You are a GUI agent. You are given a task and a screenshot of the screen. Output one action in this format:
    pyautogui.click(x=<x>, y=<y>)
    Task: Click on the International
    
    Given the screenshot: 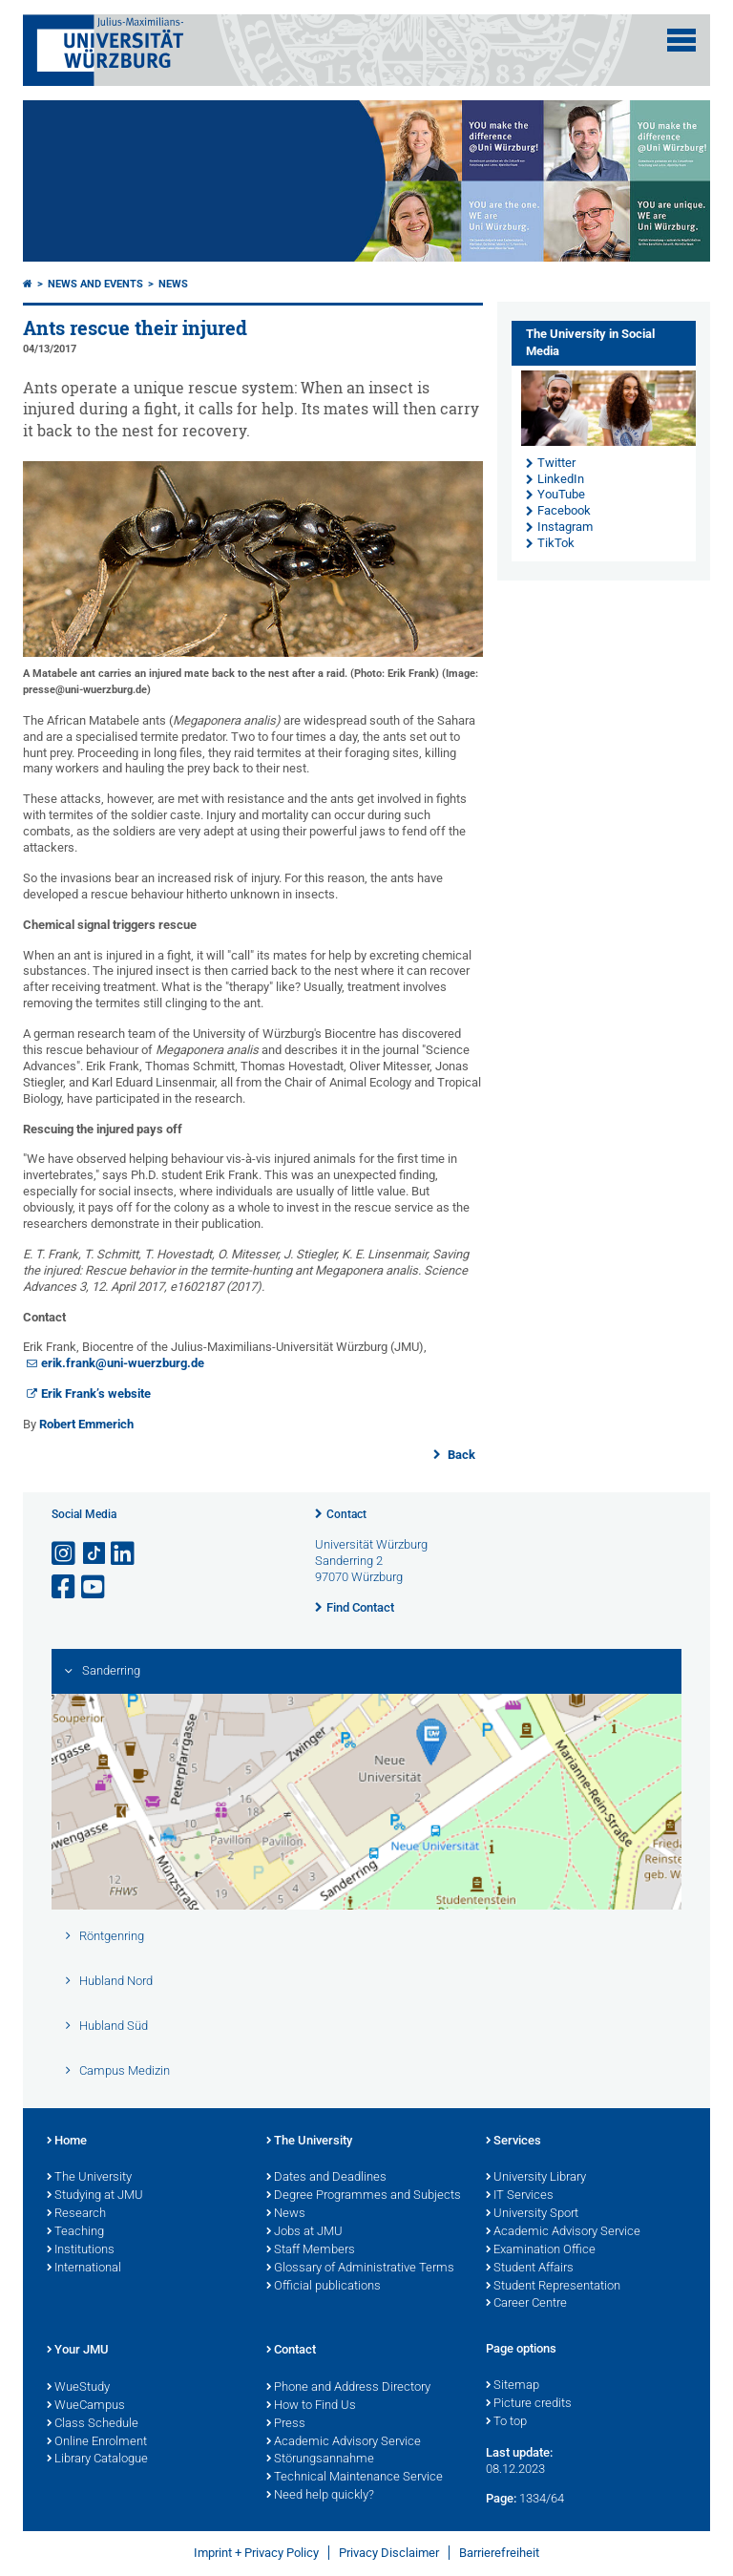 What is the action you would take?
    pyautogui.click(x=84, y=2268)
    